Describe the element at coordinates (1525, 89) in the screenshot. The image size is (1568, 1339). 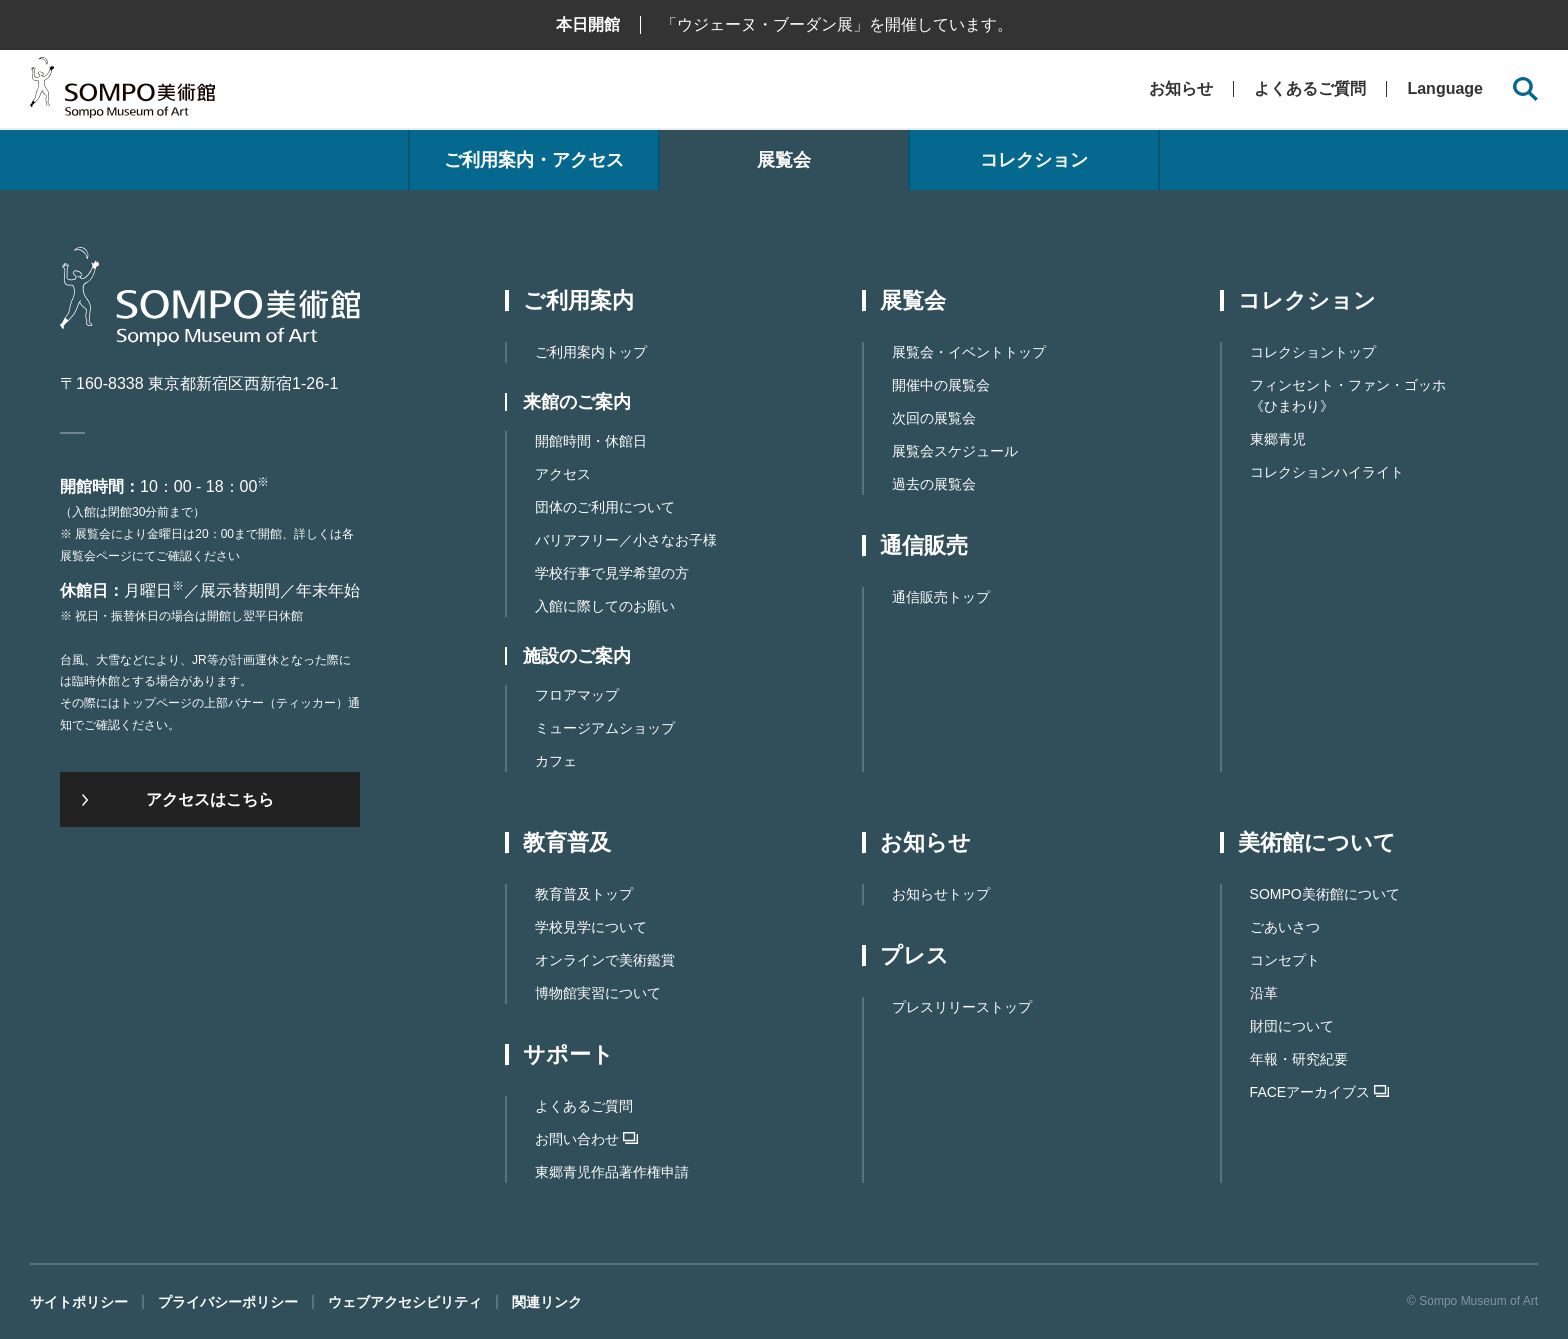
I see `[サイト内検索を開く]` at that location.